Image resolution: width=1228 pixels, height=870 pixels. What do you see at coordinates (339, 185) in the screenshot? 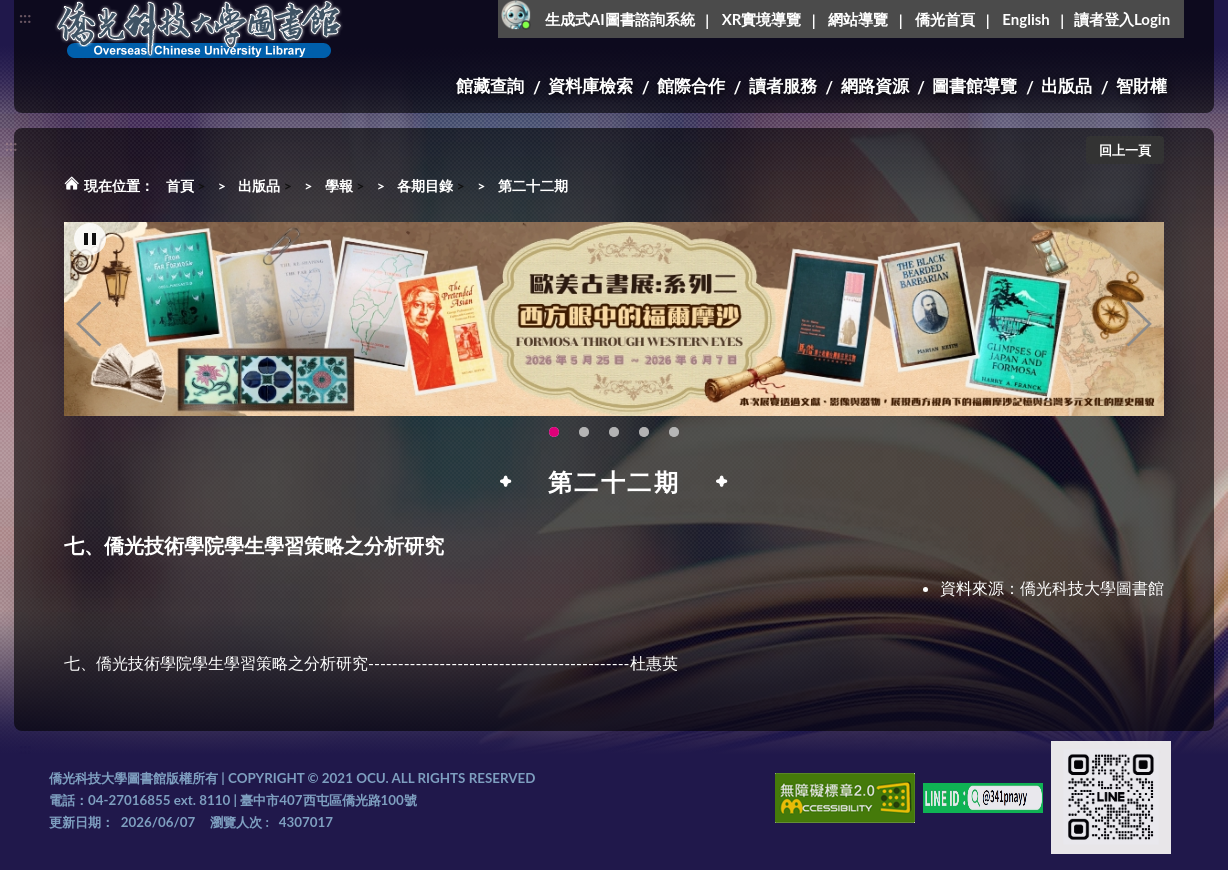
I see `學報` at bounding box center [339, 185].